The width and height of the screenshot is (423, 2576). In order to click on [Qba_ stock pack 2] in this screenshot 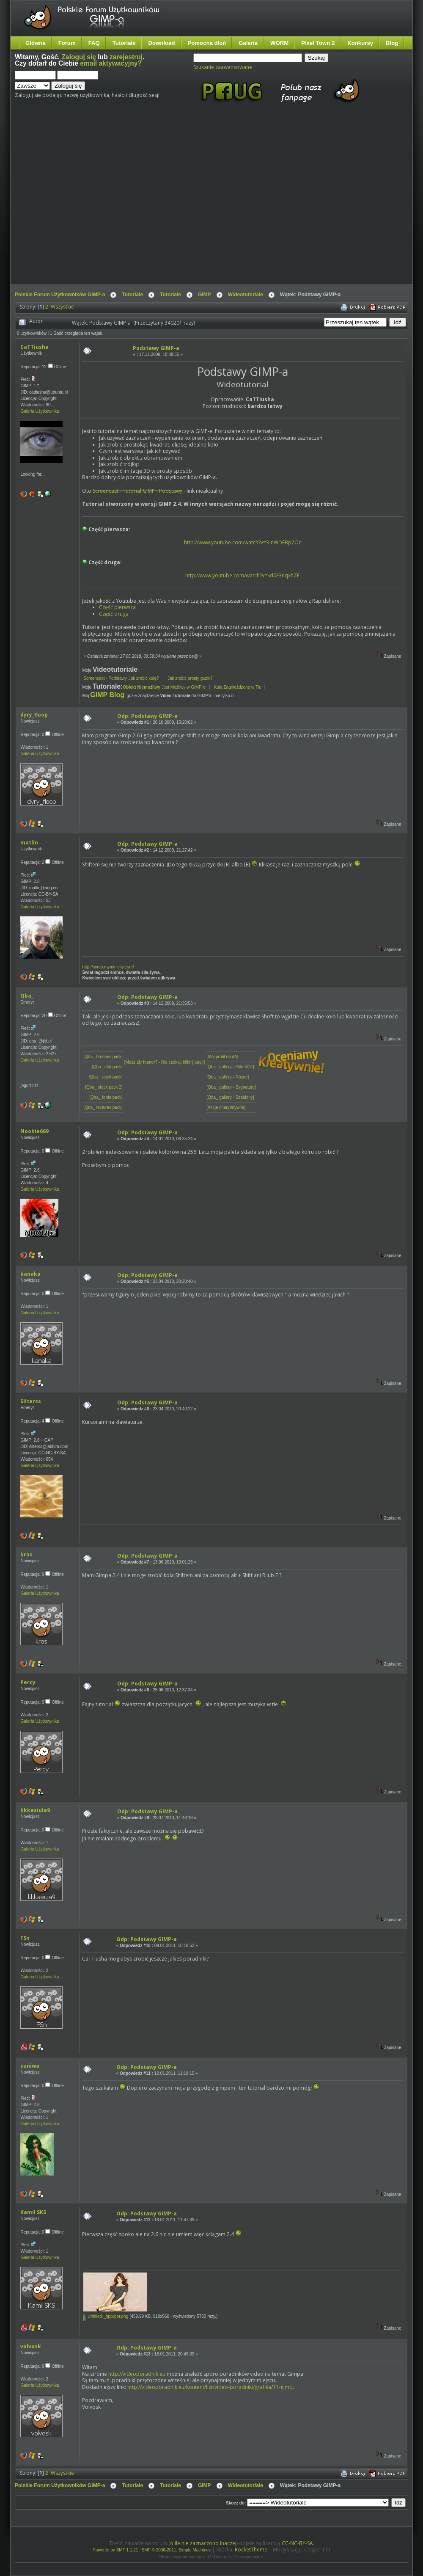, I will do `click(103, 1087)`.